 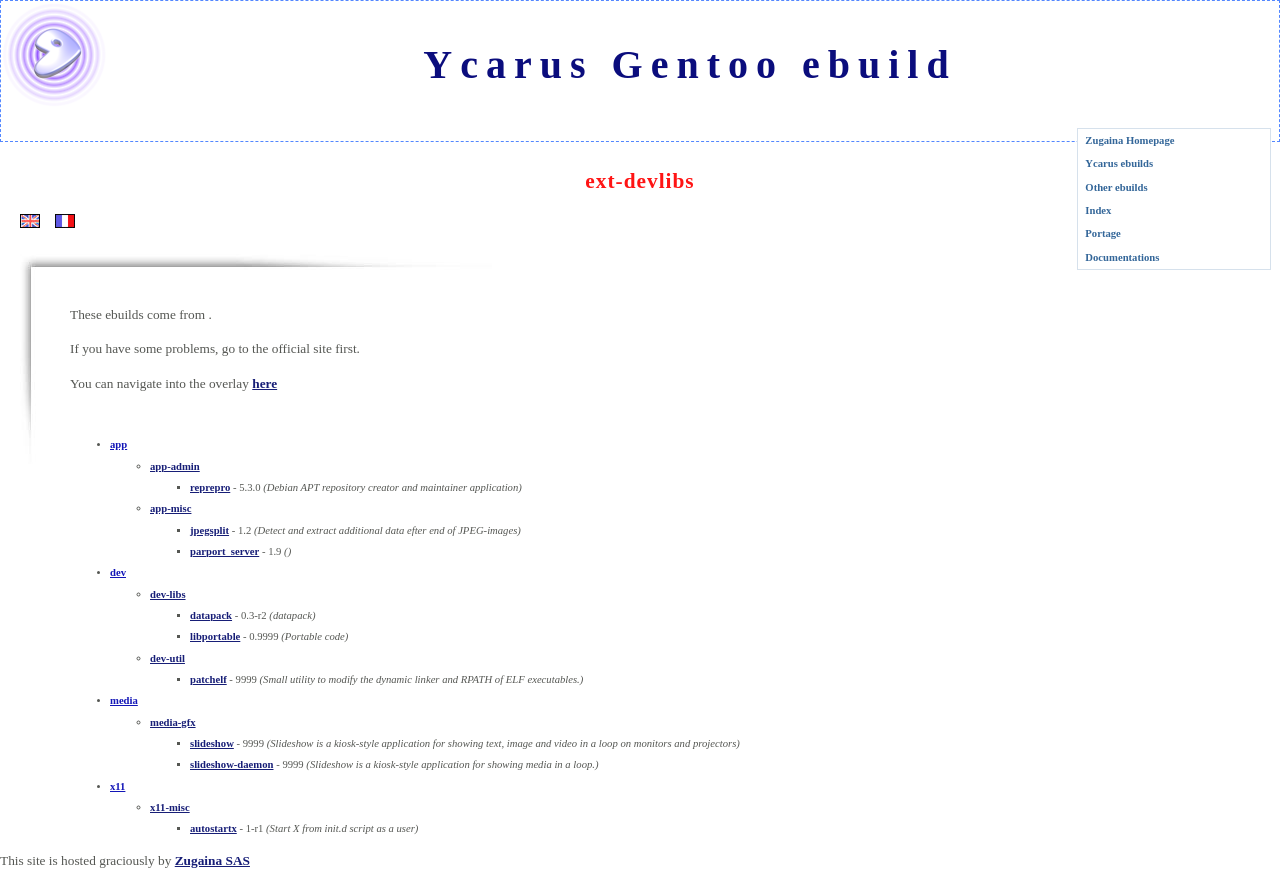 I want to click on app-misc, so click(x=170, y=508).